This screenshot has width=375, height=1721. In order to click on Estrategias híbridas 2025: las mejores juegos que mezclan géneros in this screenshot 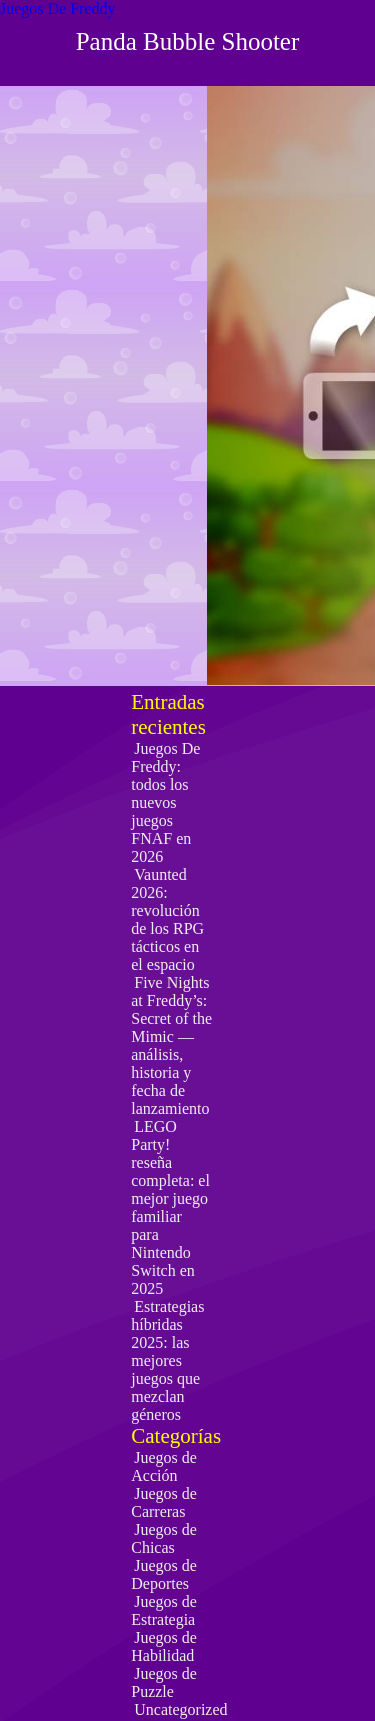, I will do `click(167, 1360)`.